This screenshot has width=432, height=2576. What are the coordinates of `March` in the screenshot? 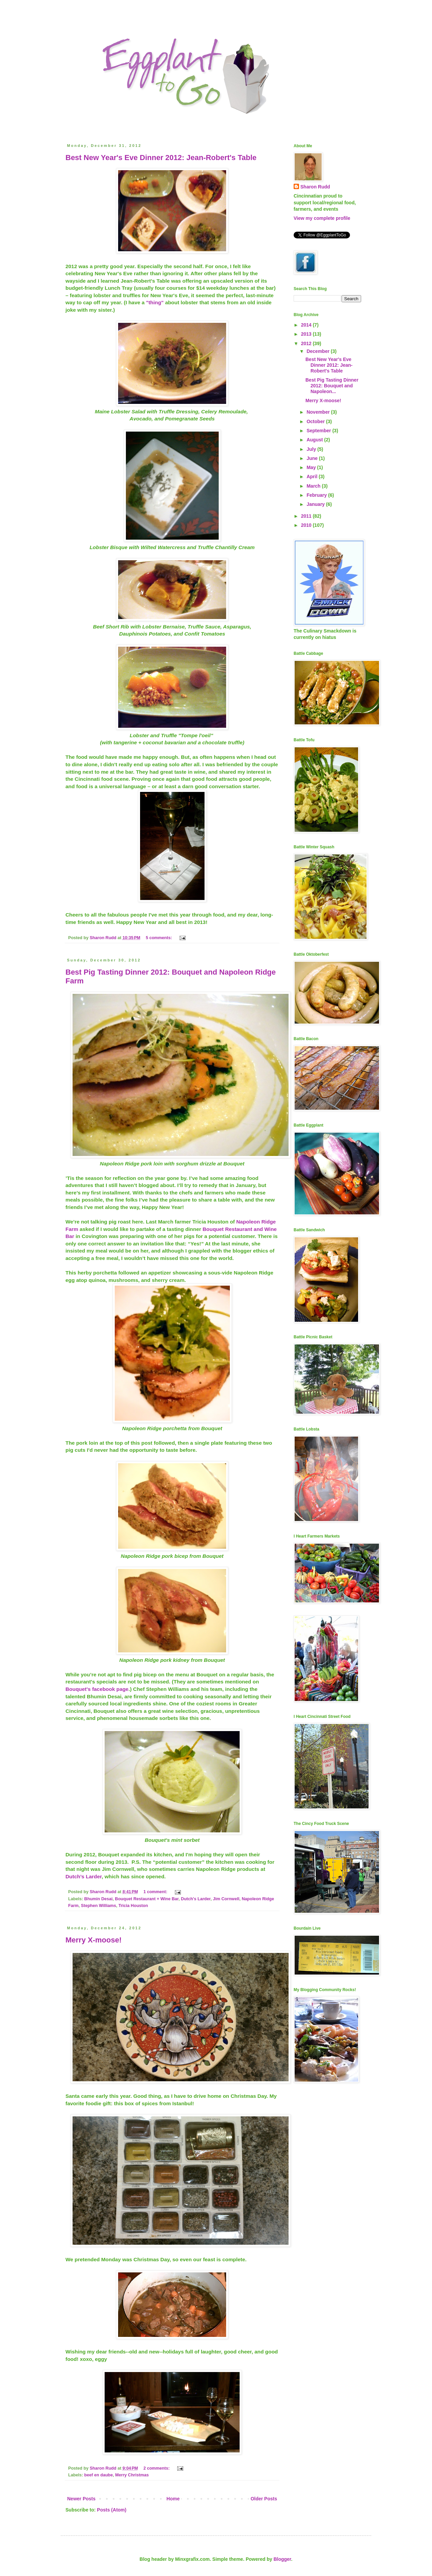 It's located at (314, 486).